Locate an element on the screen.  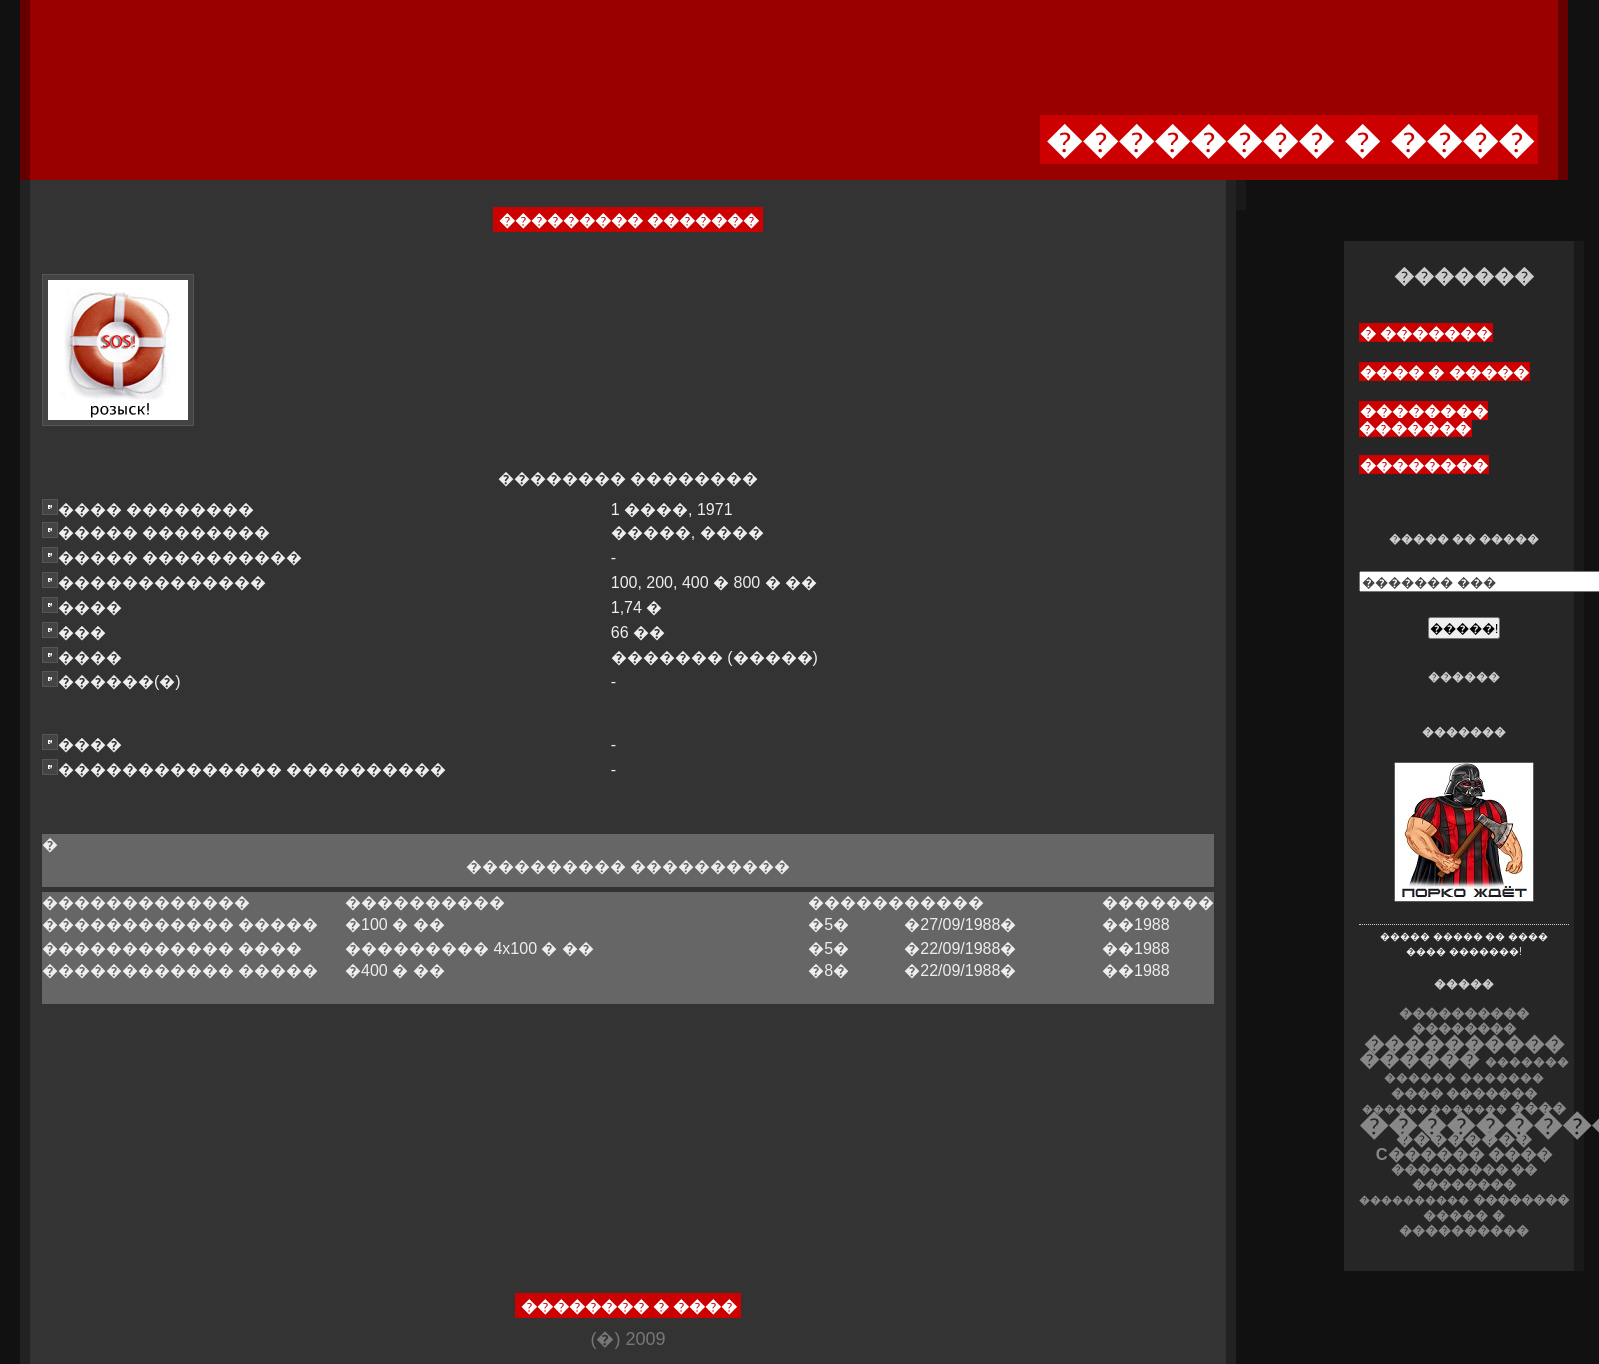
�������� ������� is located at coordinates (1423, 420).